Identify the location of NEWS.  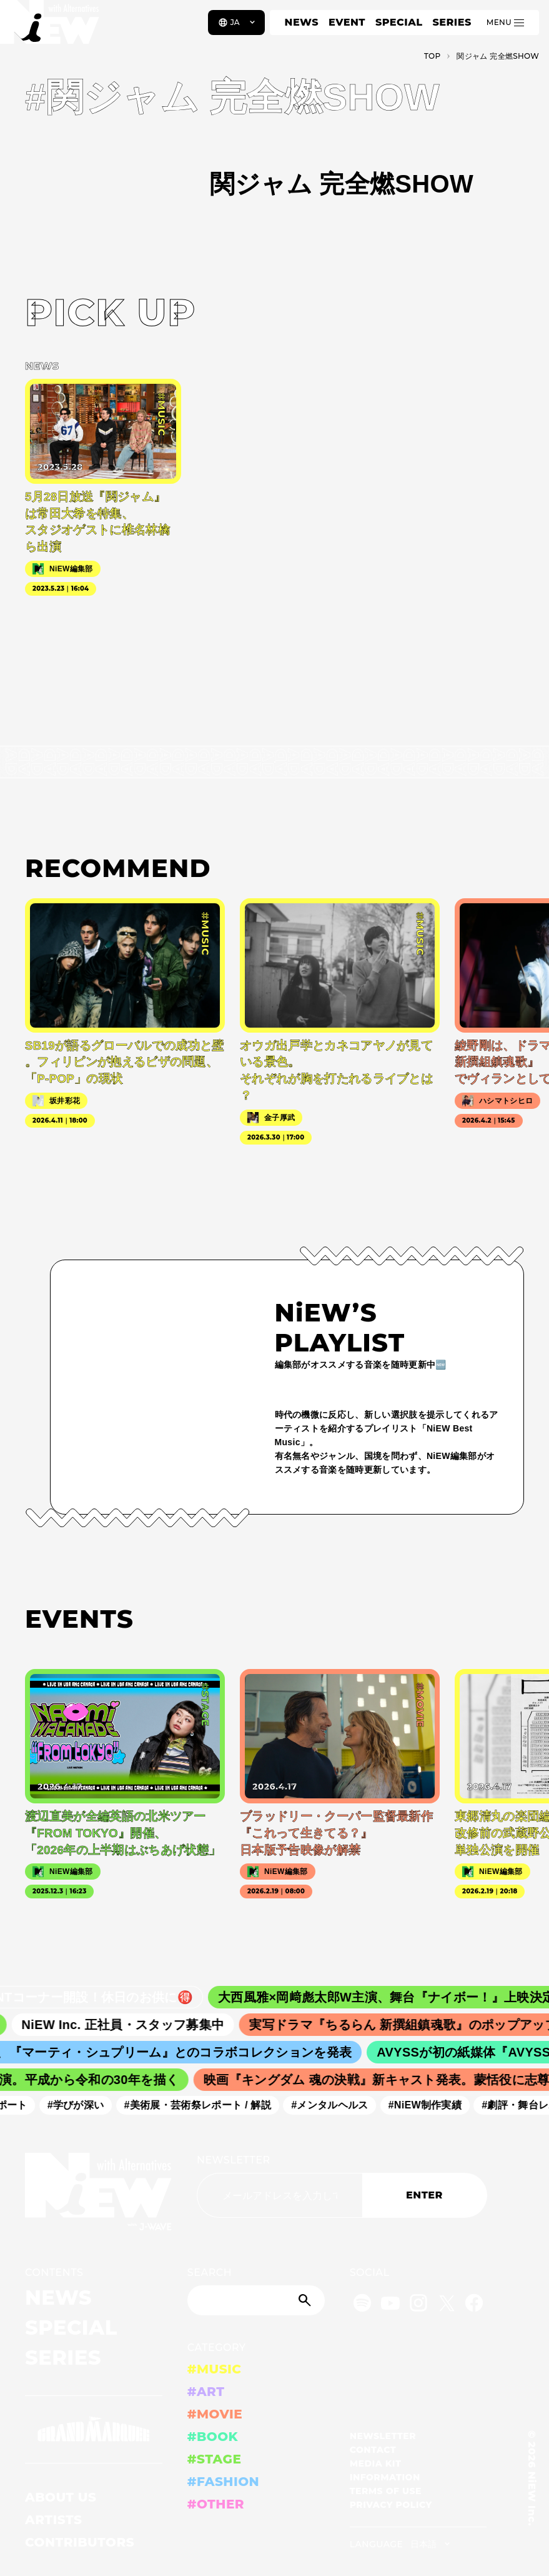
(302, 22).